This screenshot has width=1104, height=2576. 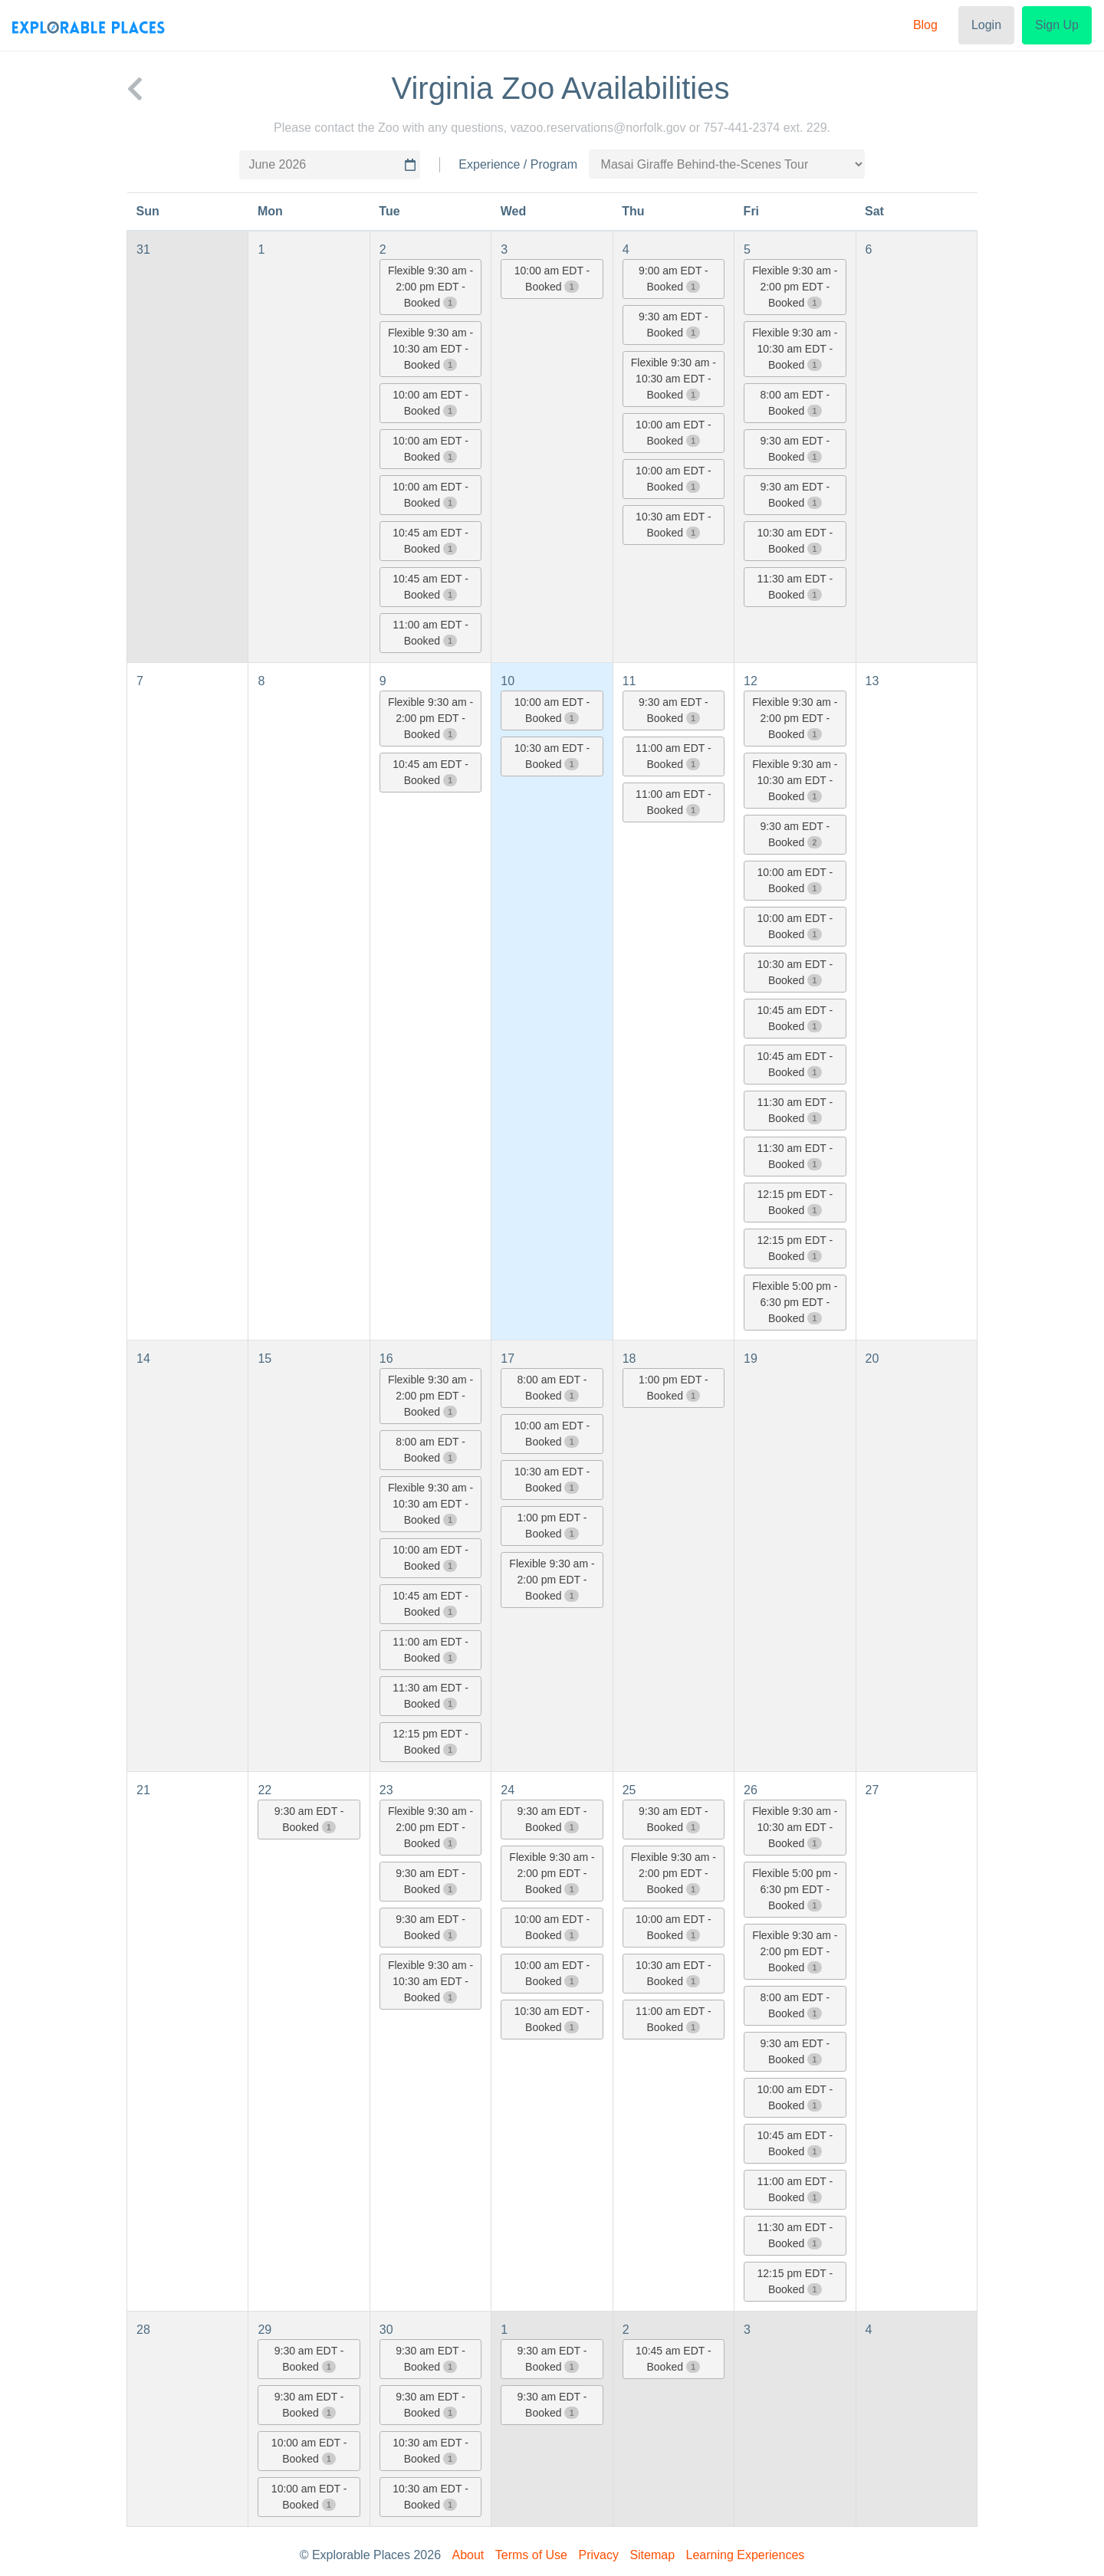 What do you see at coordinates (430, 633) in the screenshot?
I see `11:00 am EDT - Booked` at bounding box center [430, 633].